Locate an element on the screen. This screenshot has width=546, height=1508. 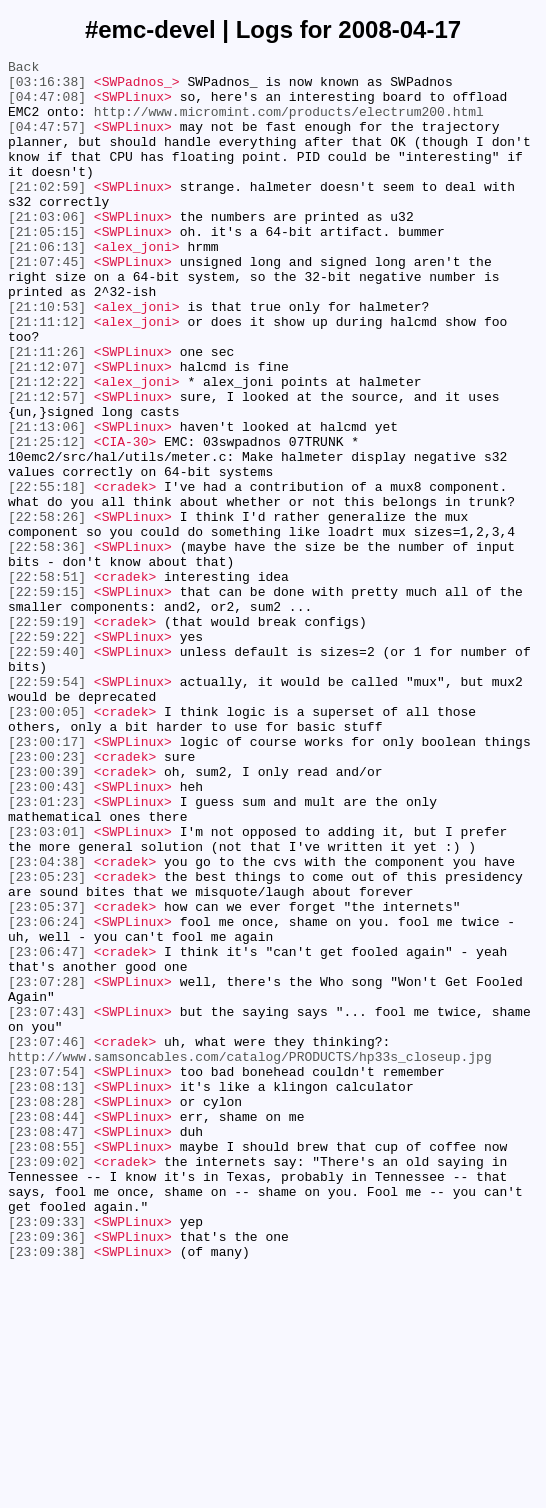
[23:08:13] is located at coordinates (47, 1293).